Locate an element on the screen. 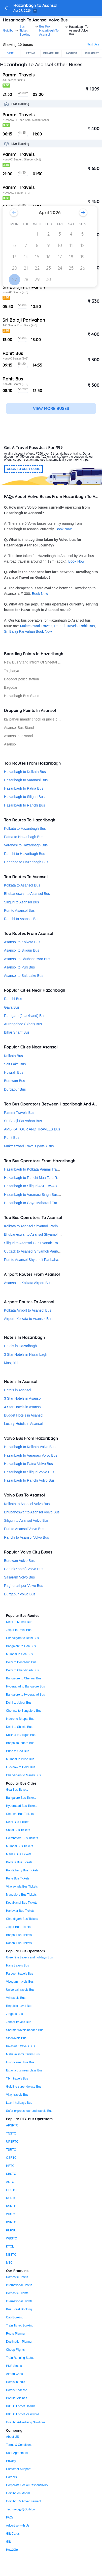  Vivegam travels Bus is located at coordinates (19, 1981).